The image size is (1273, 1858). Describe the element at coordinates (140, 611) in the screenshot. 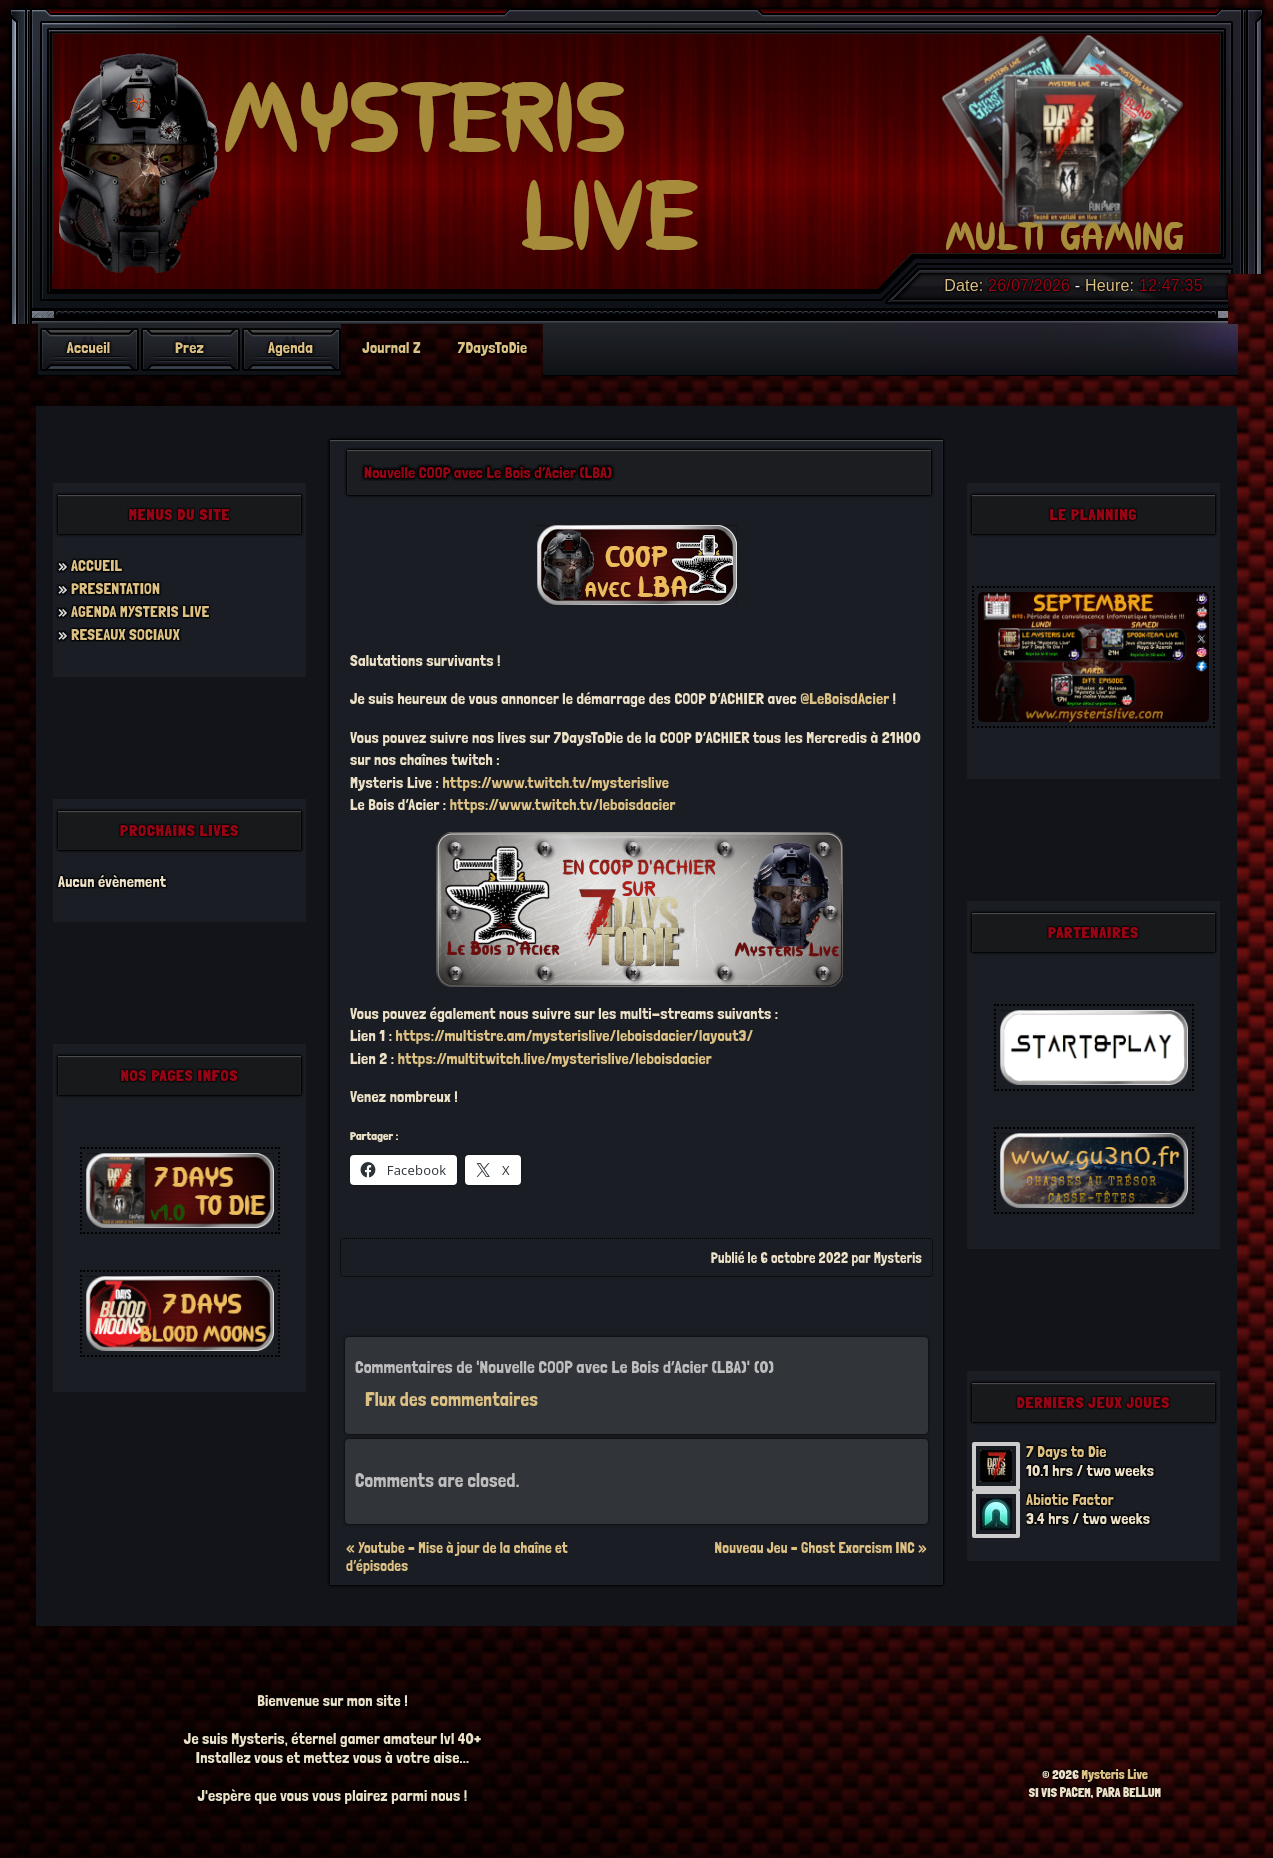

I see `AGENDA MYSTERIS LIVE` at that location.